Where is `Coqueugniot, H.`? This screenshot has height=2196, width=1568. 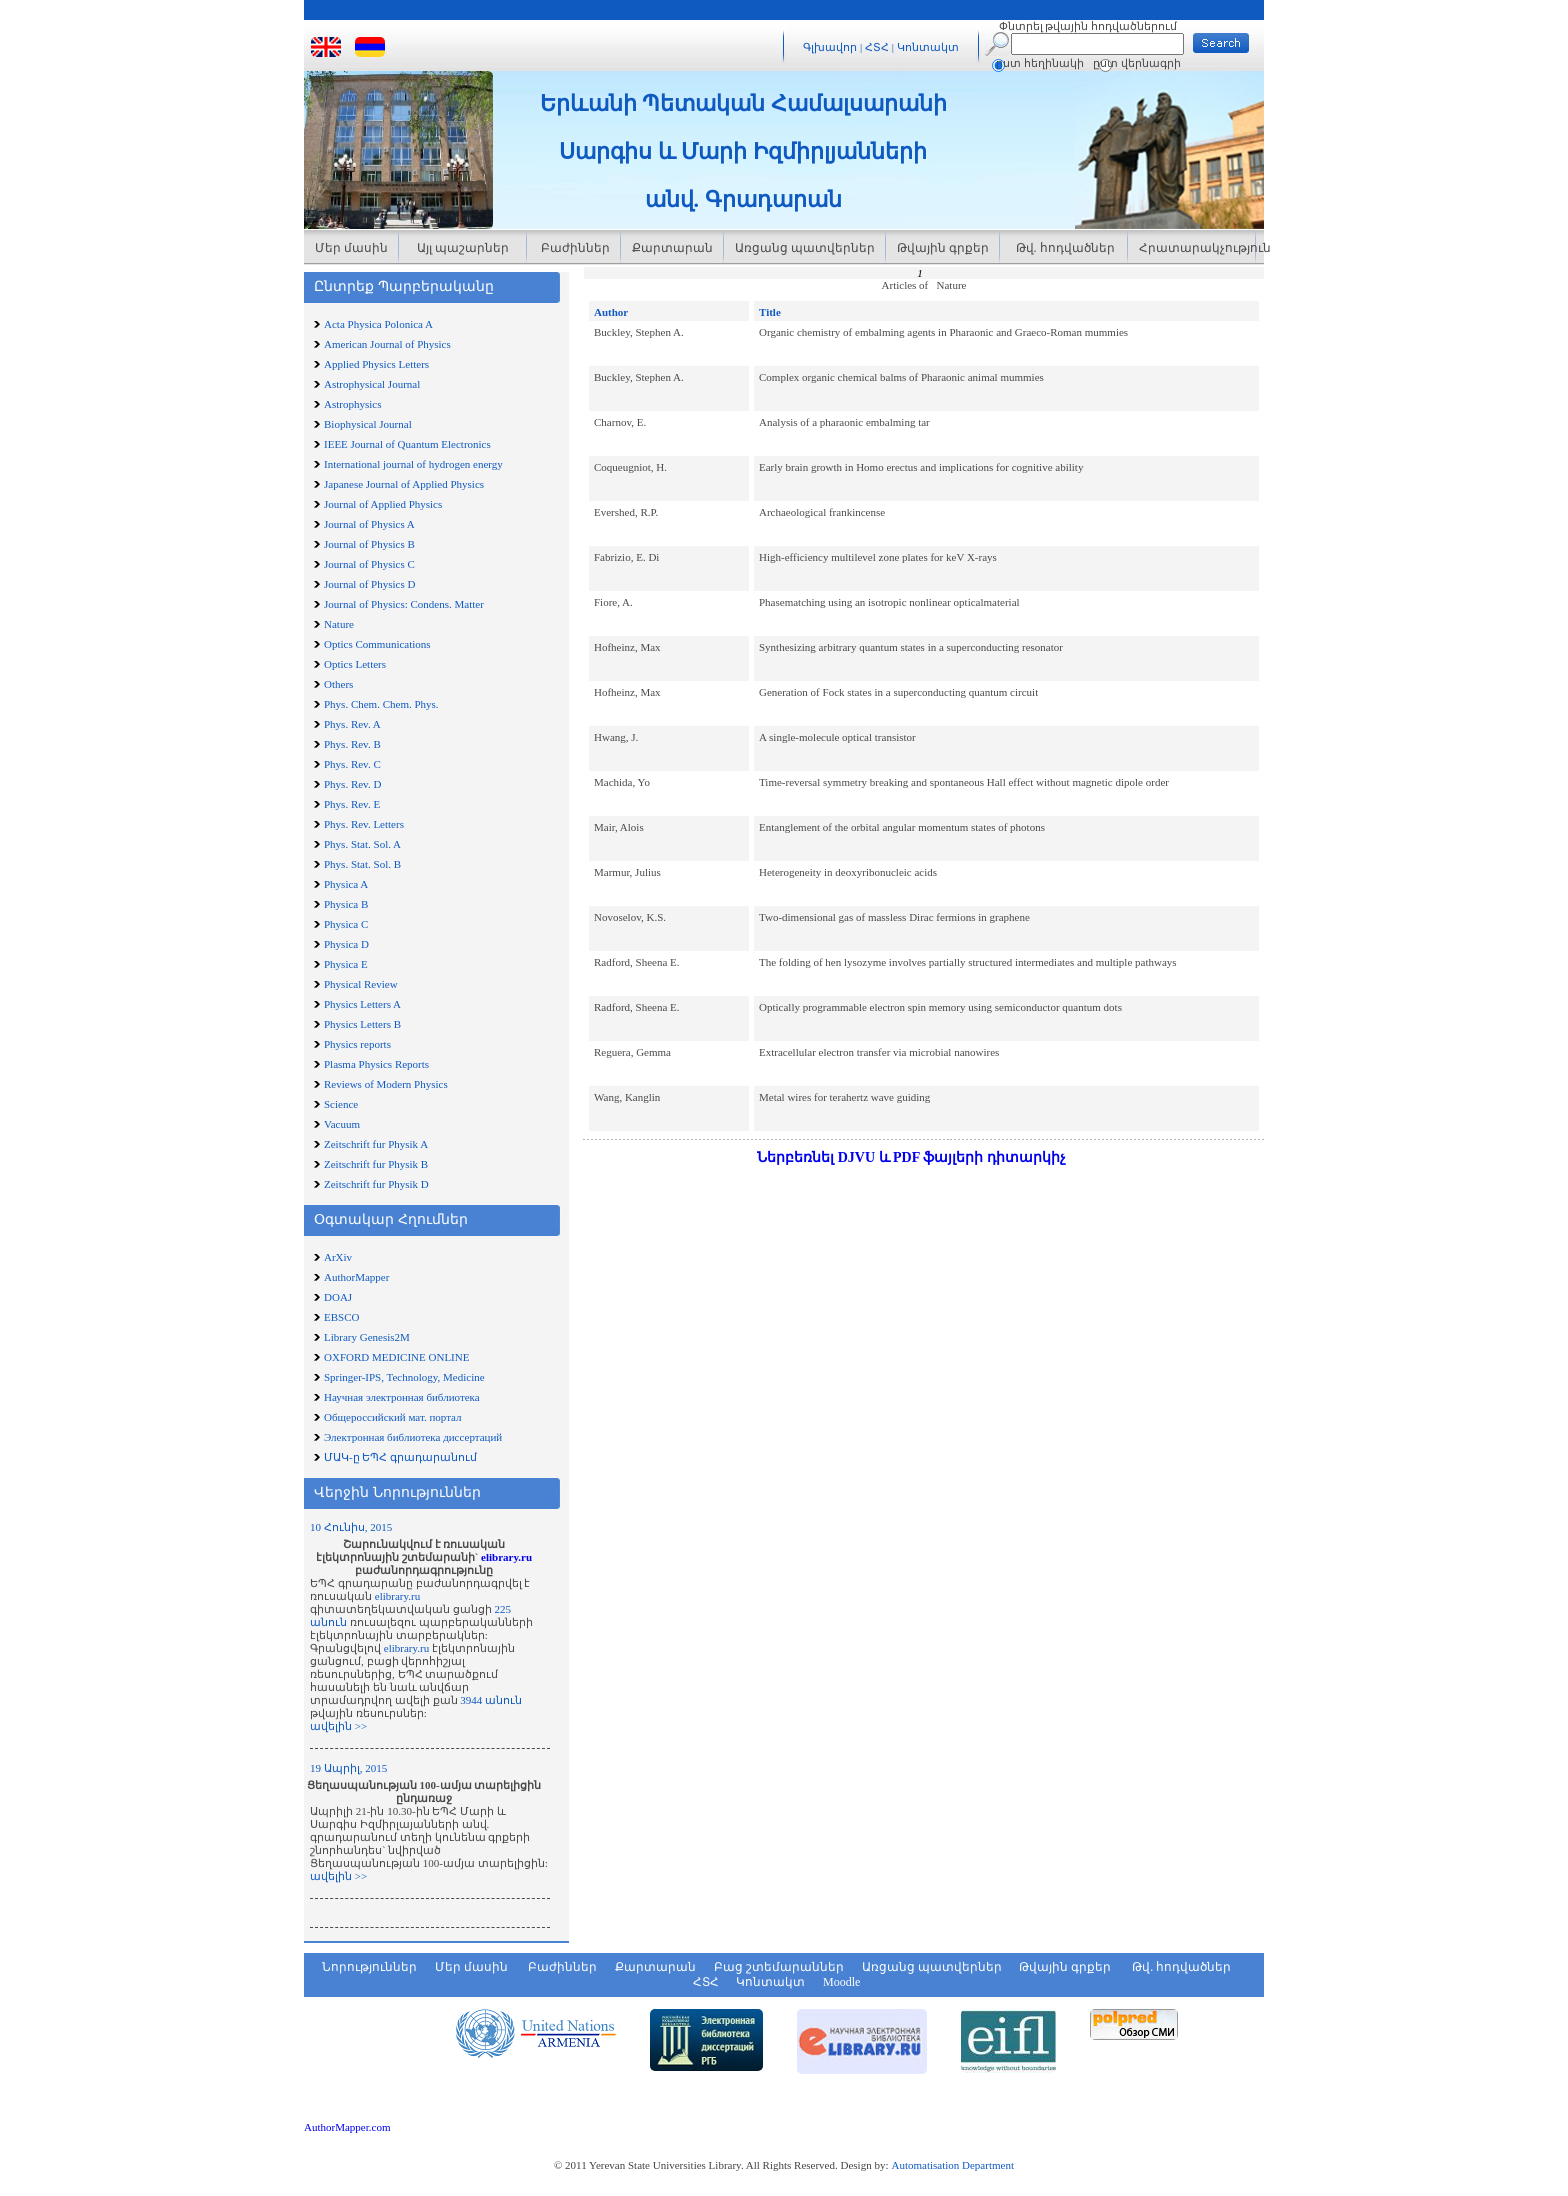
Coqueugniot, H. is located at coordinates (630, 467).